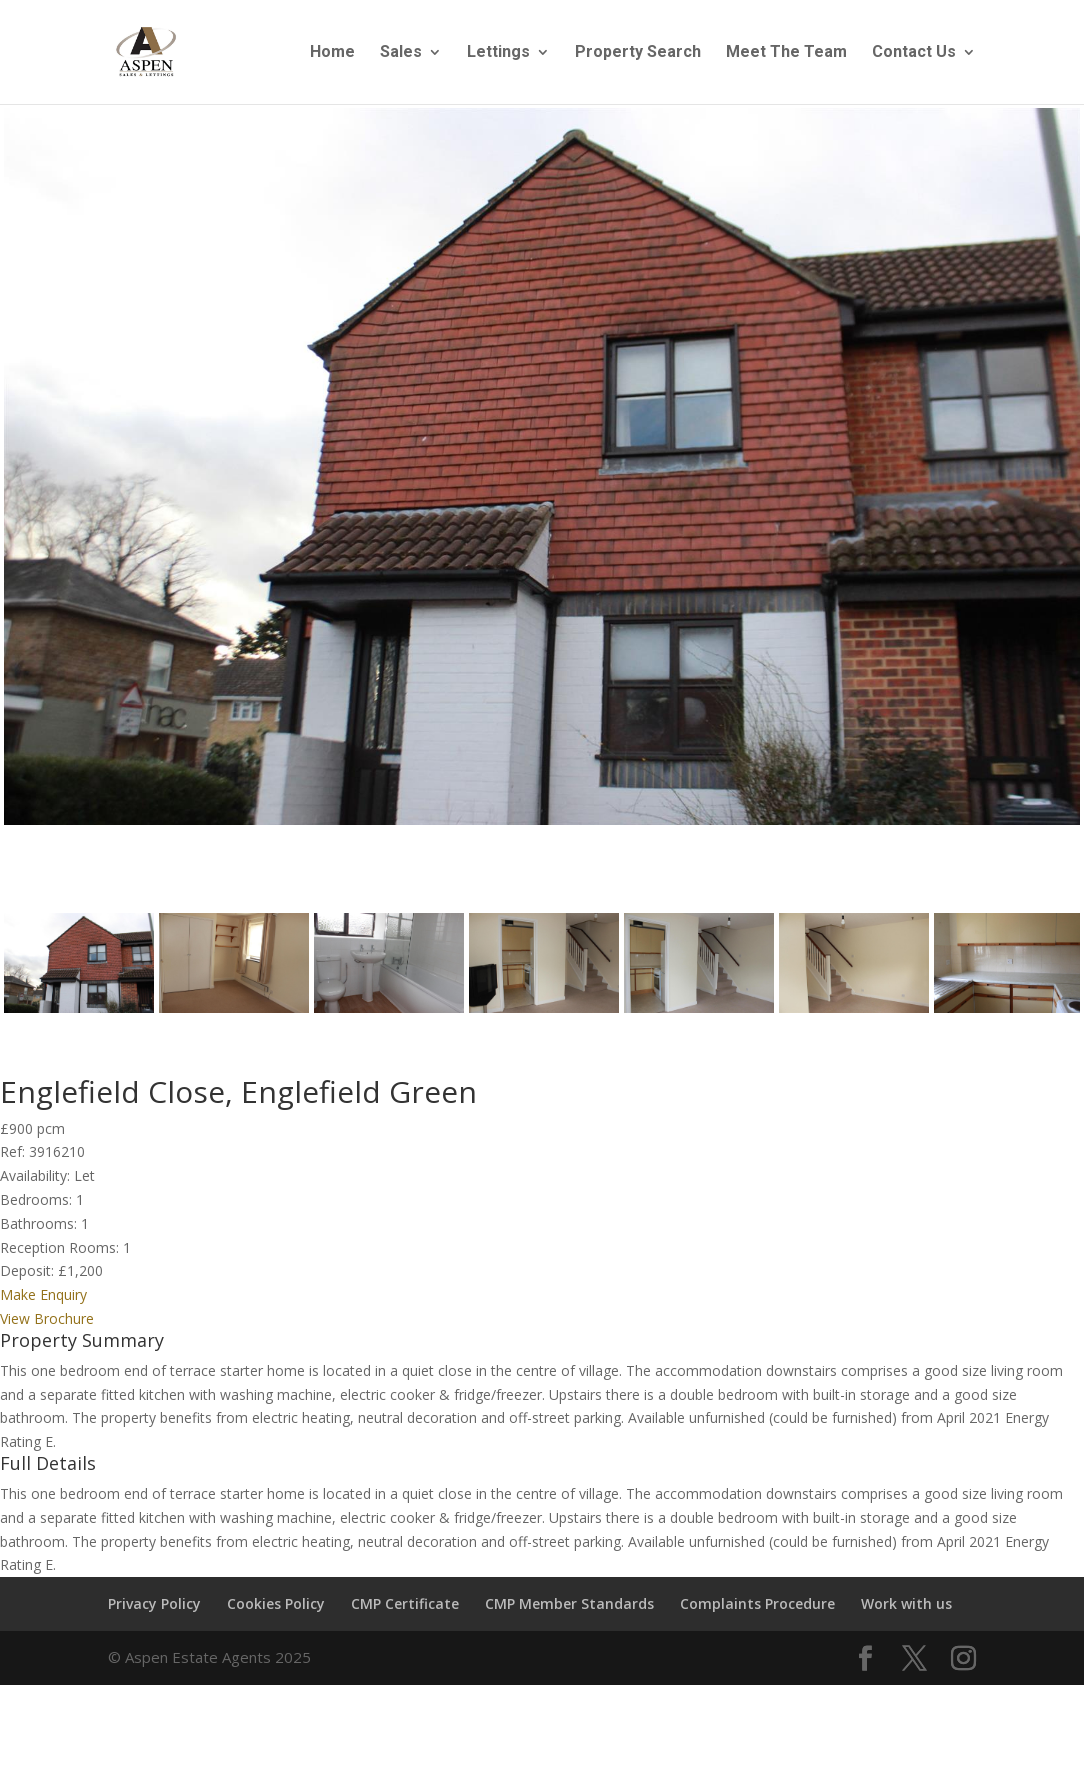 This screenshot has width=1084, height=1766. I want to click on CMP Member Standards, so click(569, 1616).